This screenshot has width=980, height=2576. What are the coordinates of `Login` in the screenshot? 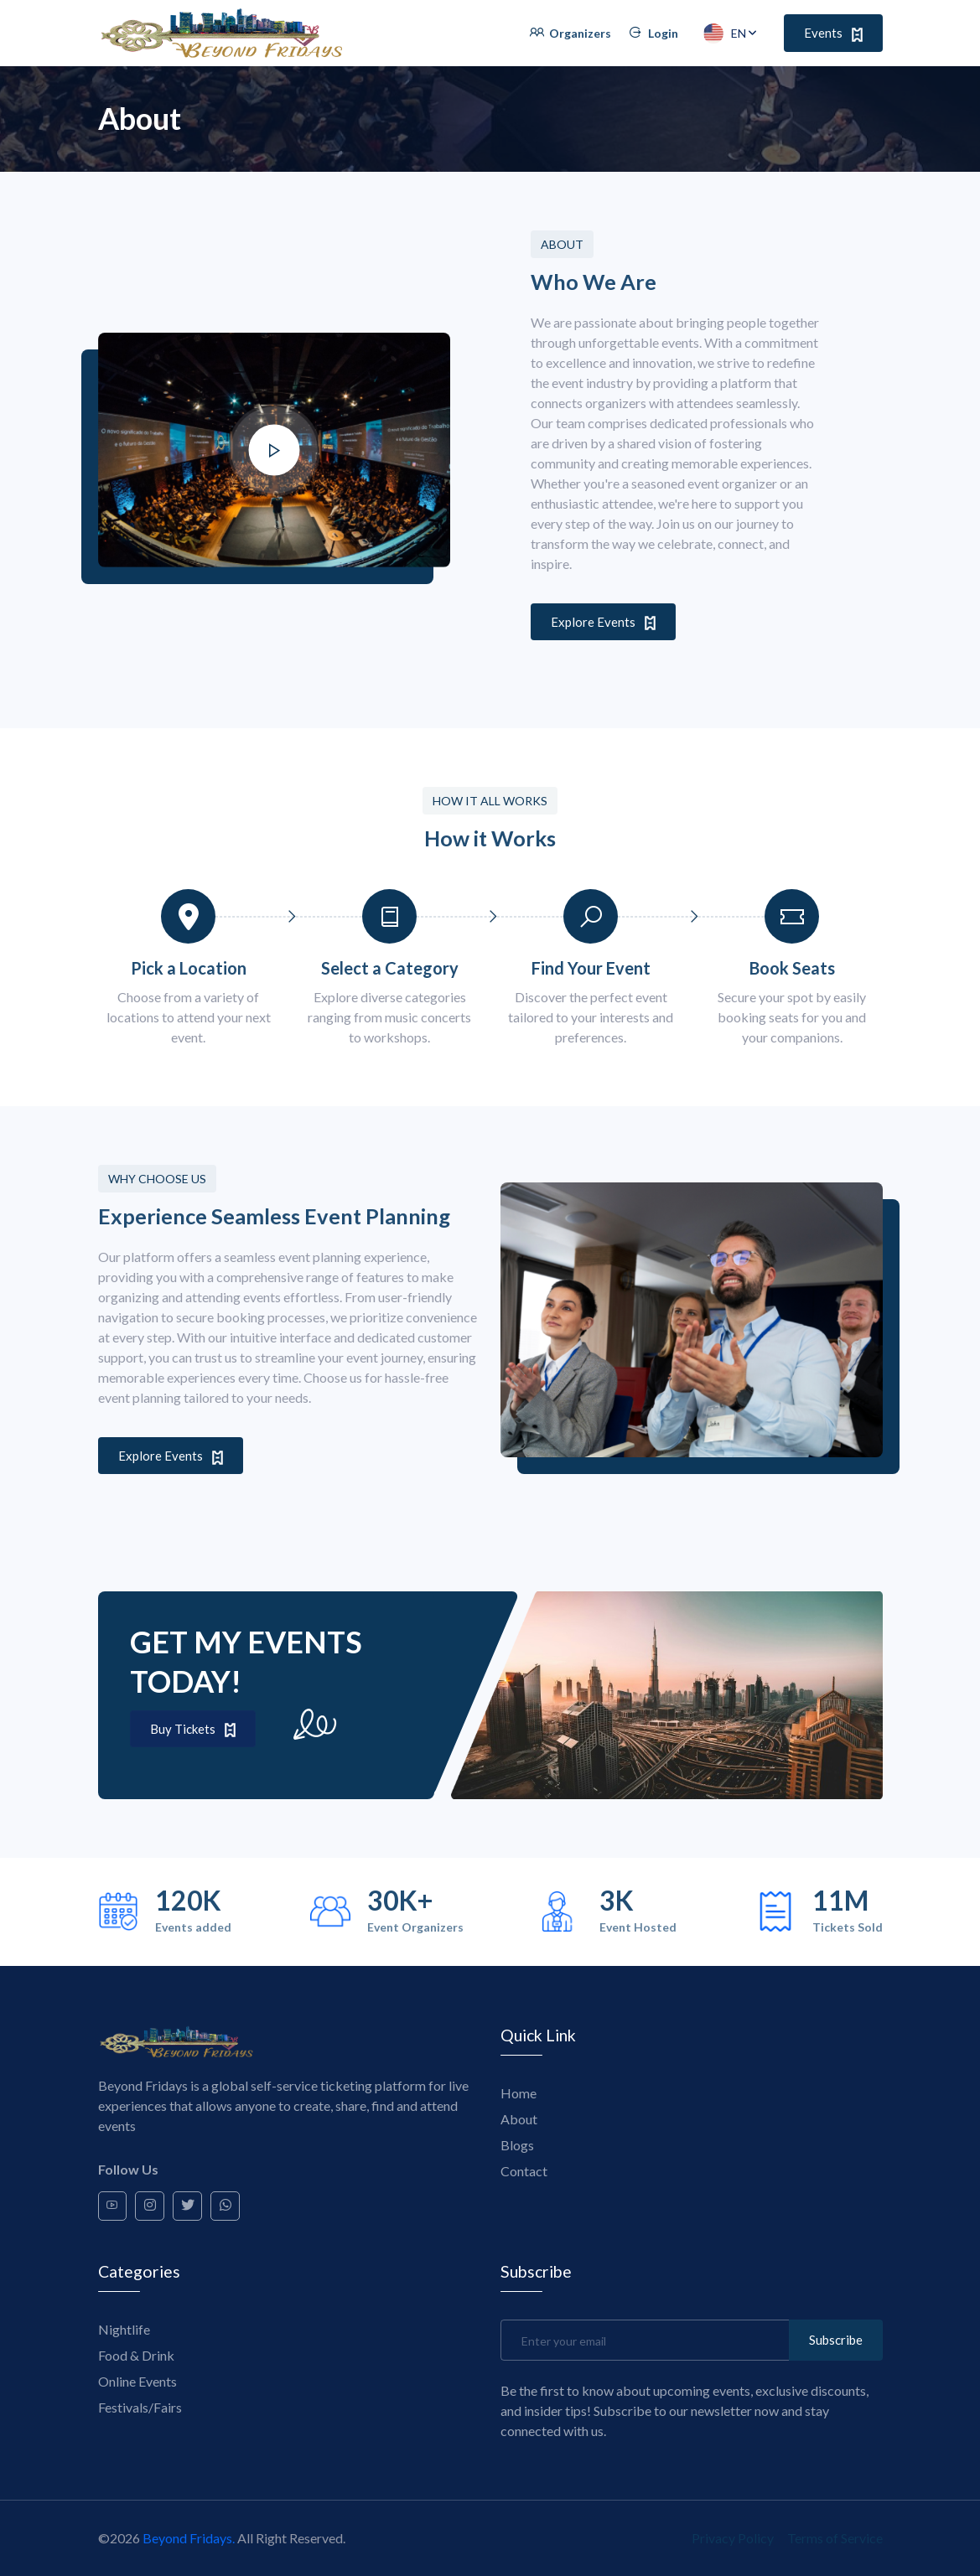 It's located at (653, 33).